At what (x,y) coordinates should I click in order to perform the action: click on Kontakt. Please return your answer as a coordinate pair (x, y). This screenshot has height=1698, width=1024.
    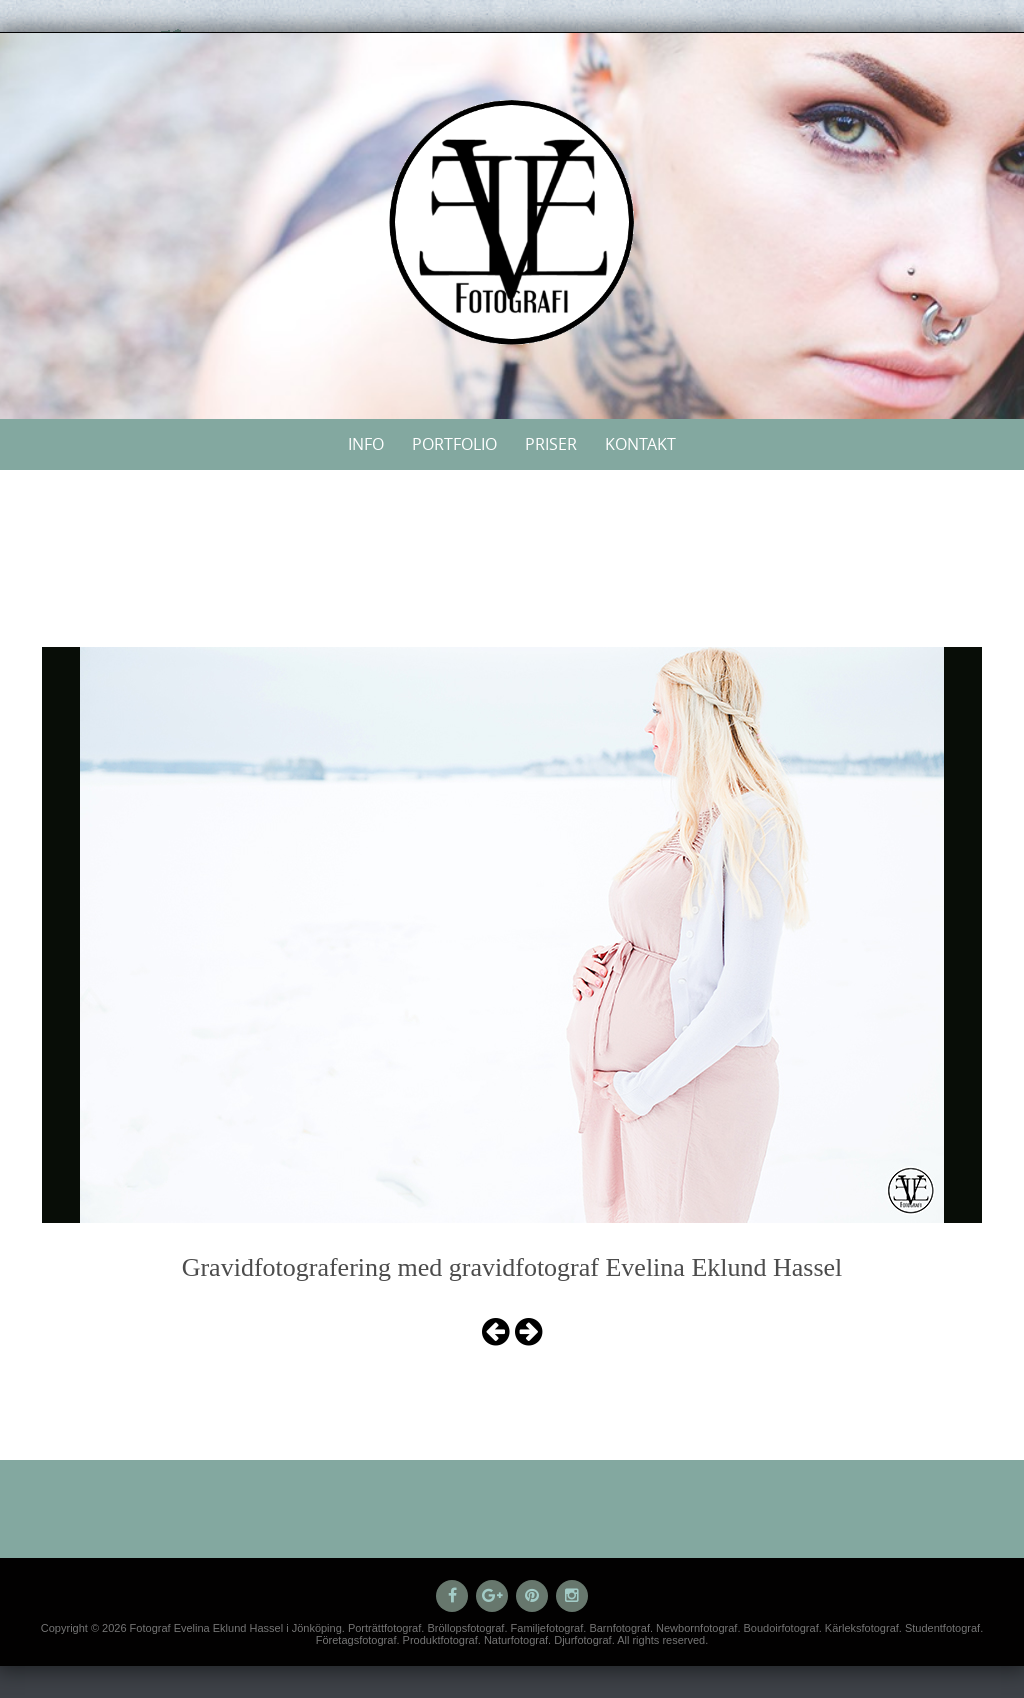
    Looking at the image, I should click on (640, 444).